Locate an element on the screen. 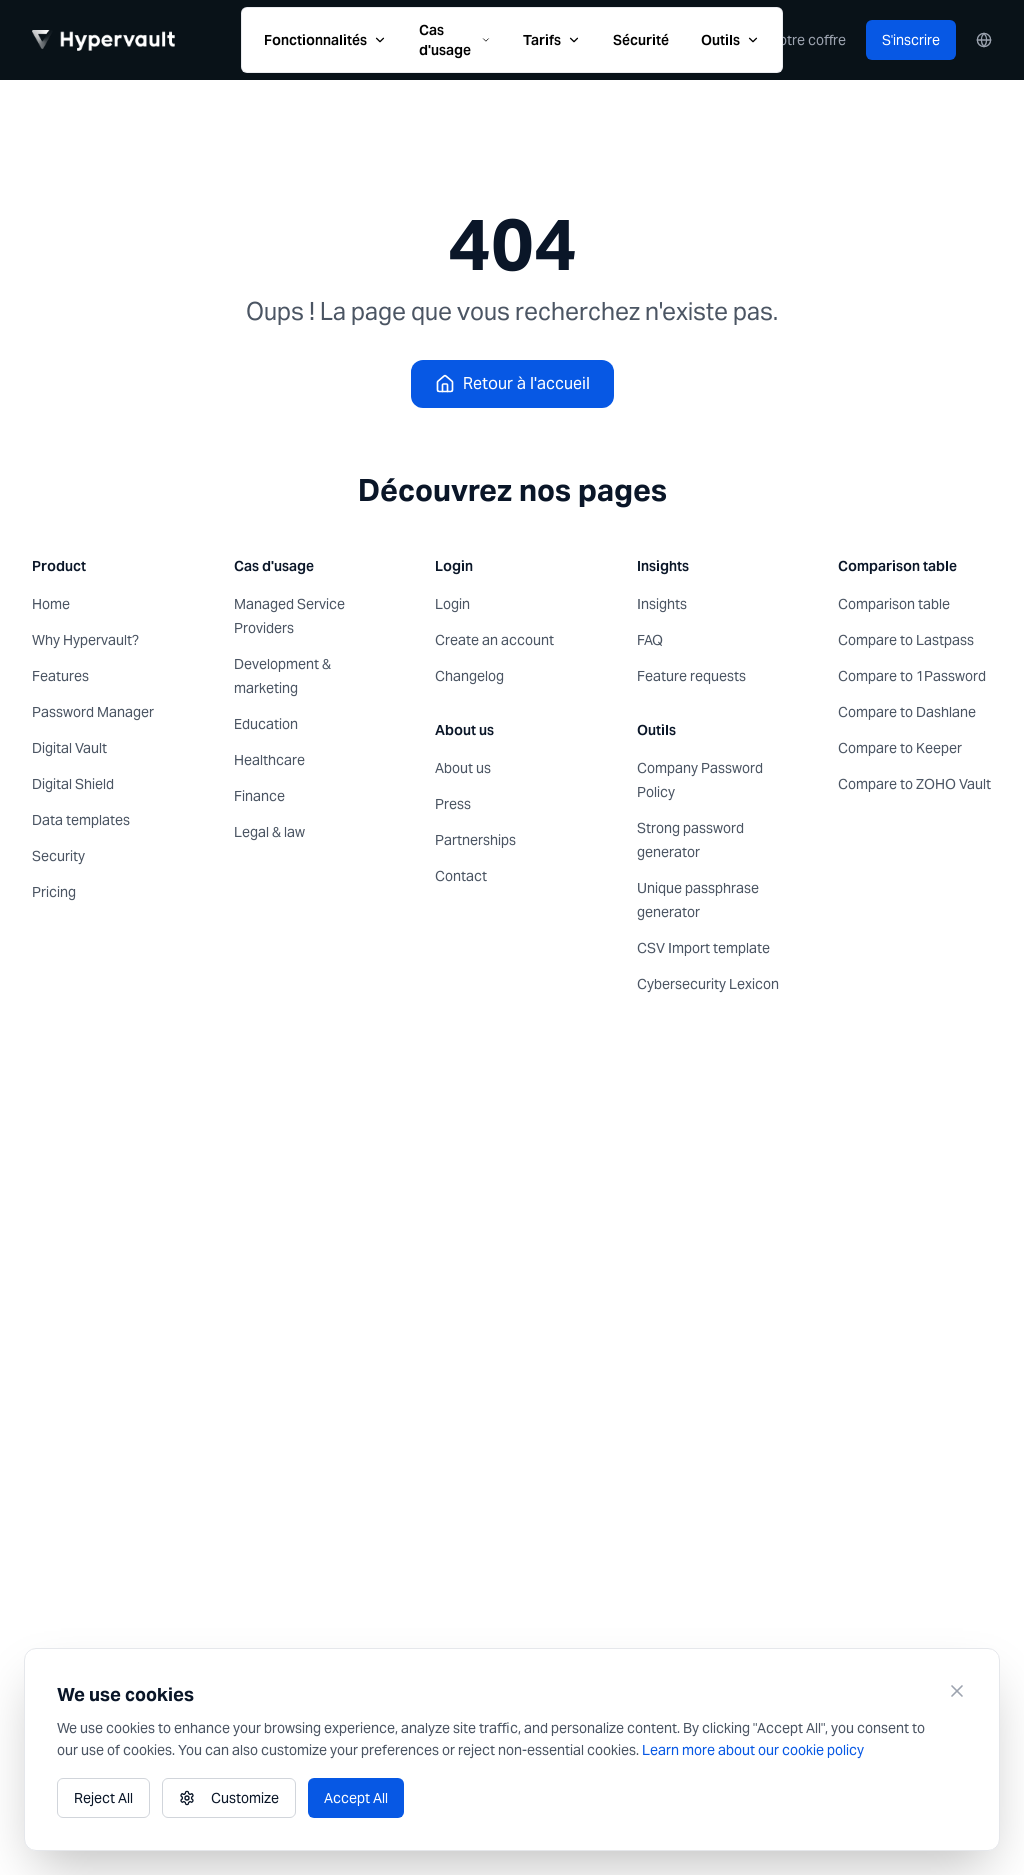  Comparison table is located at coordinates (894, 604).